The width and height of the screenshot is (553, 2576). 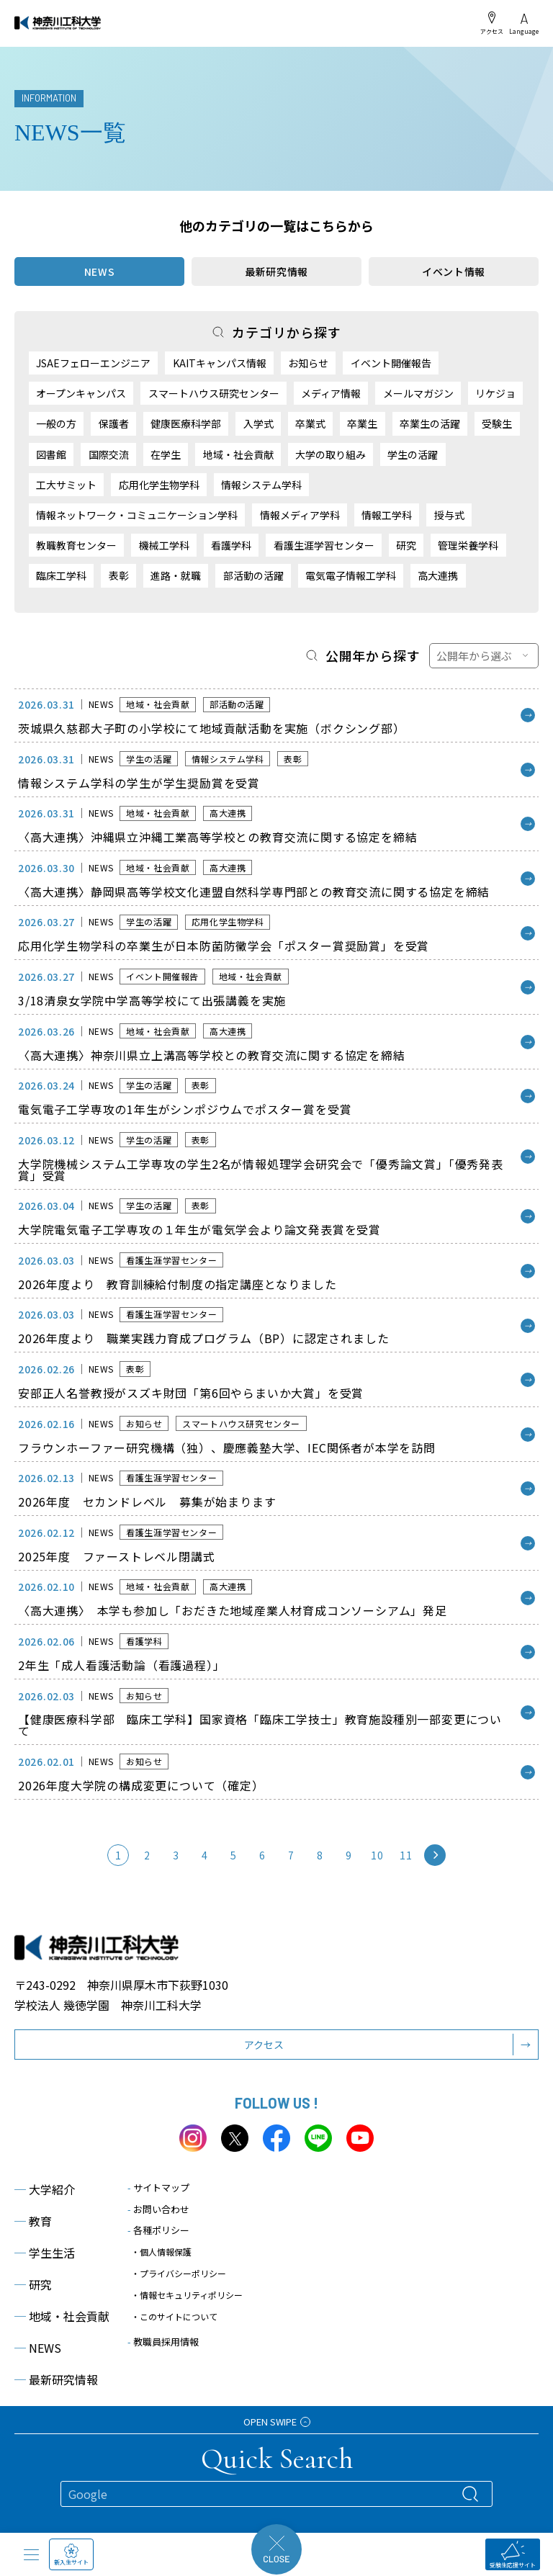 What do you see at coordinates (44, 2189) in the screenshot?
I see `大学紹介` at bounding box center [44, 2189].